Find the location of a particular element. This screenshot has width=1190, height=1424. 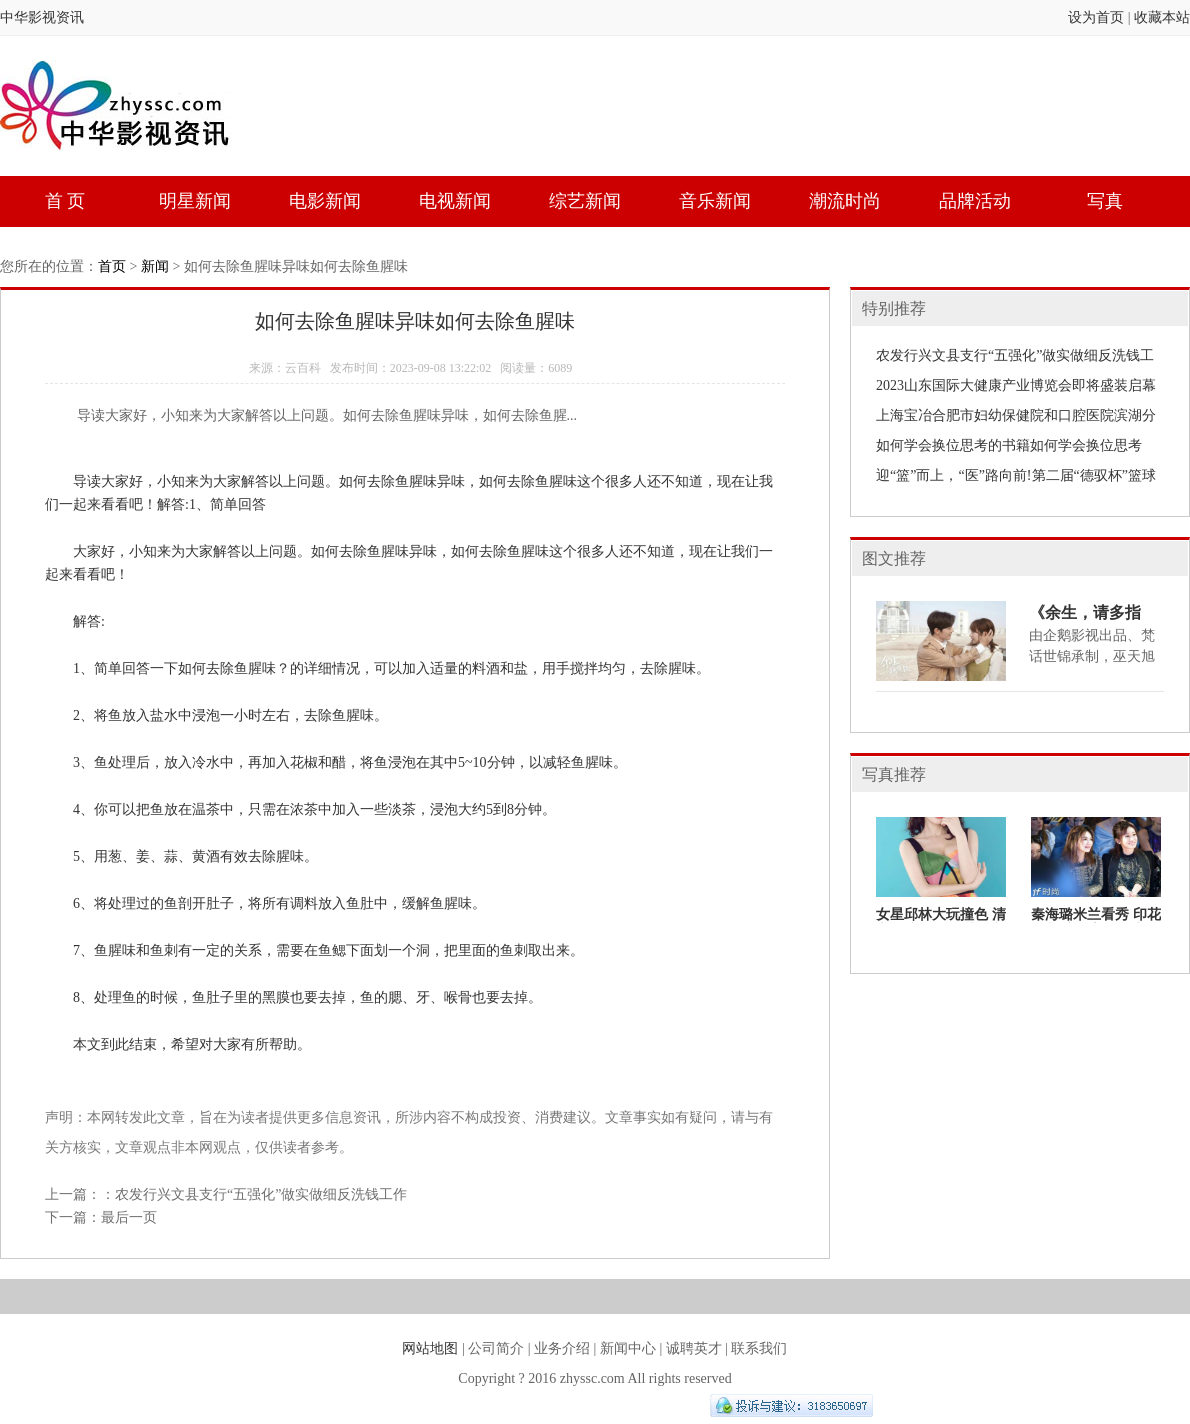

电视新闻 is located at coordinates (455, 201).